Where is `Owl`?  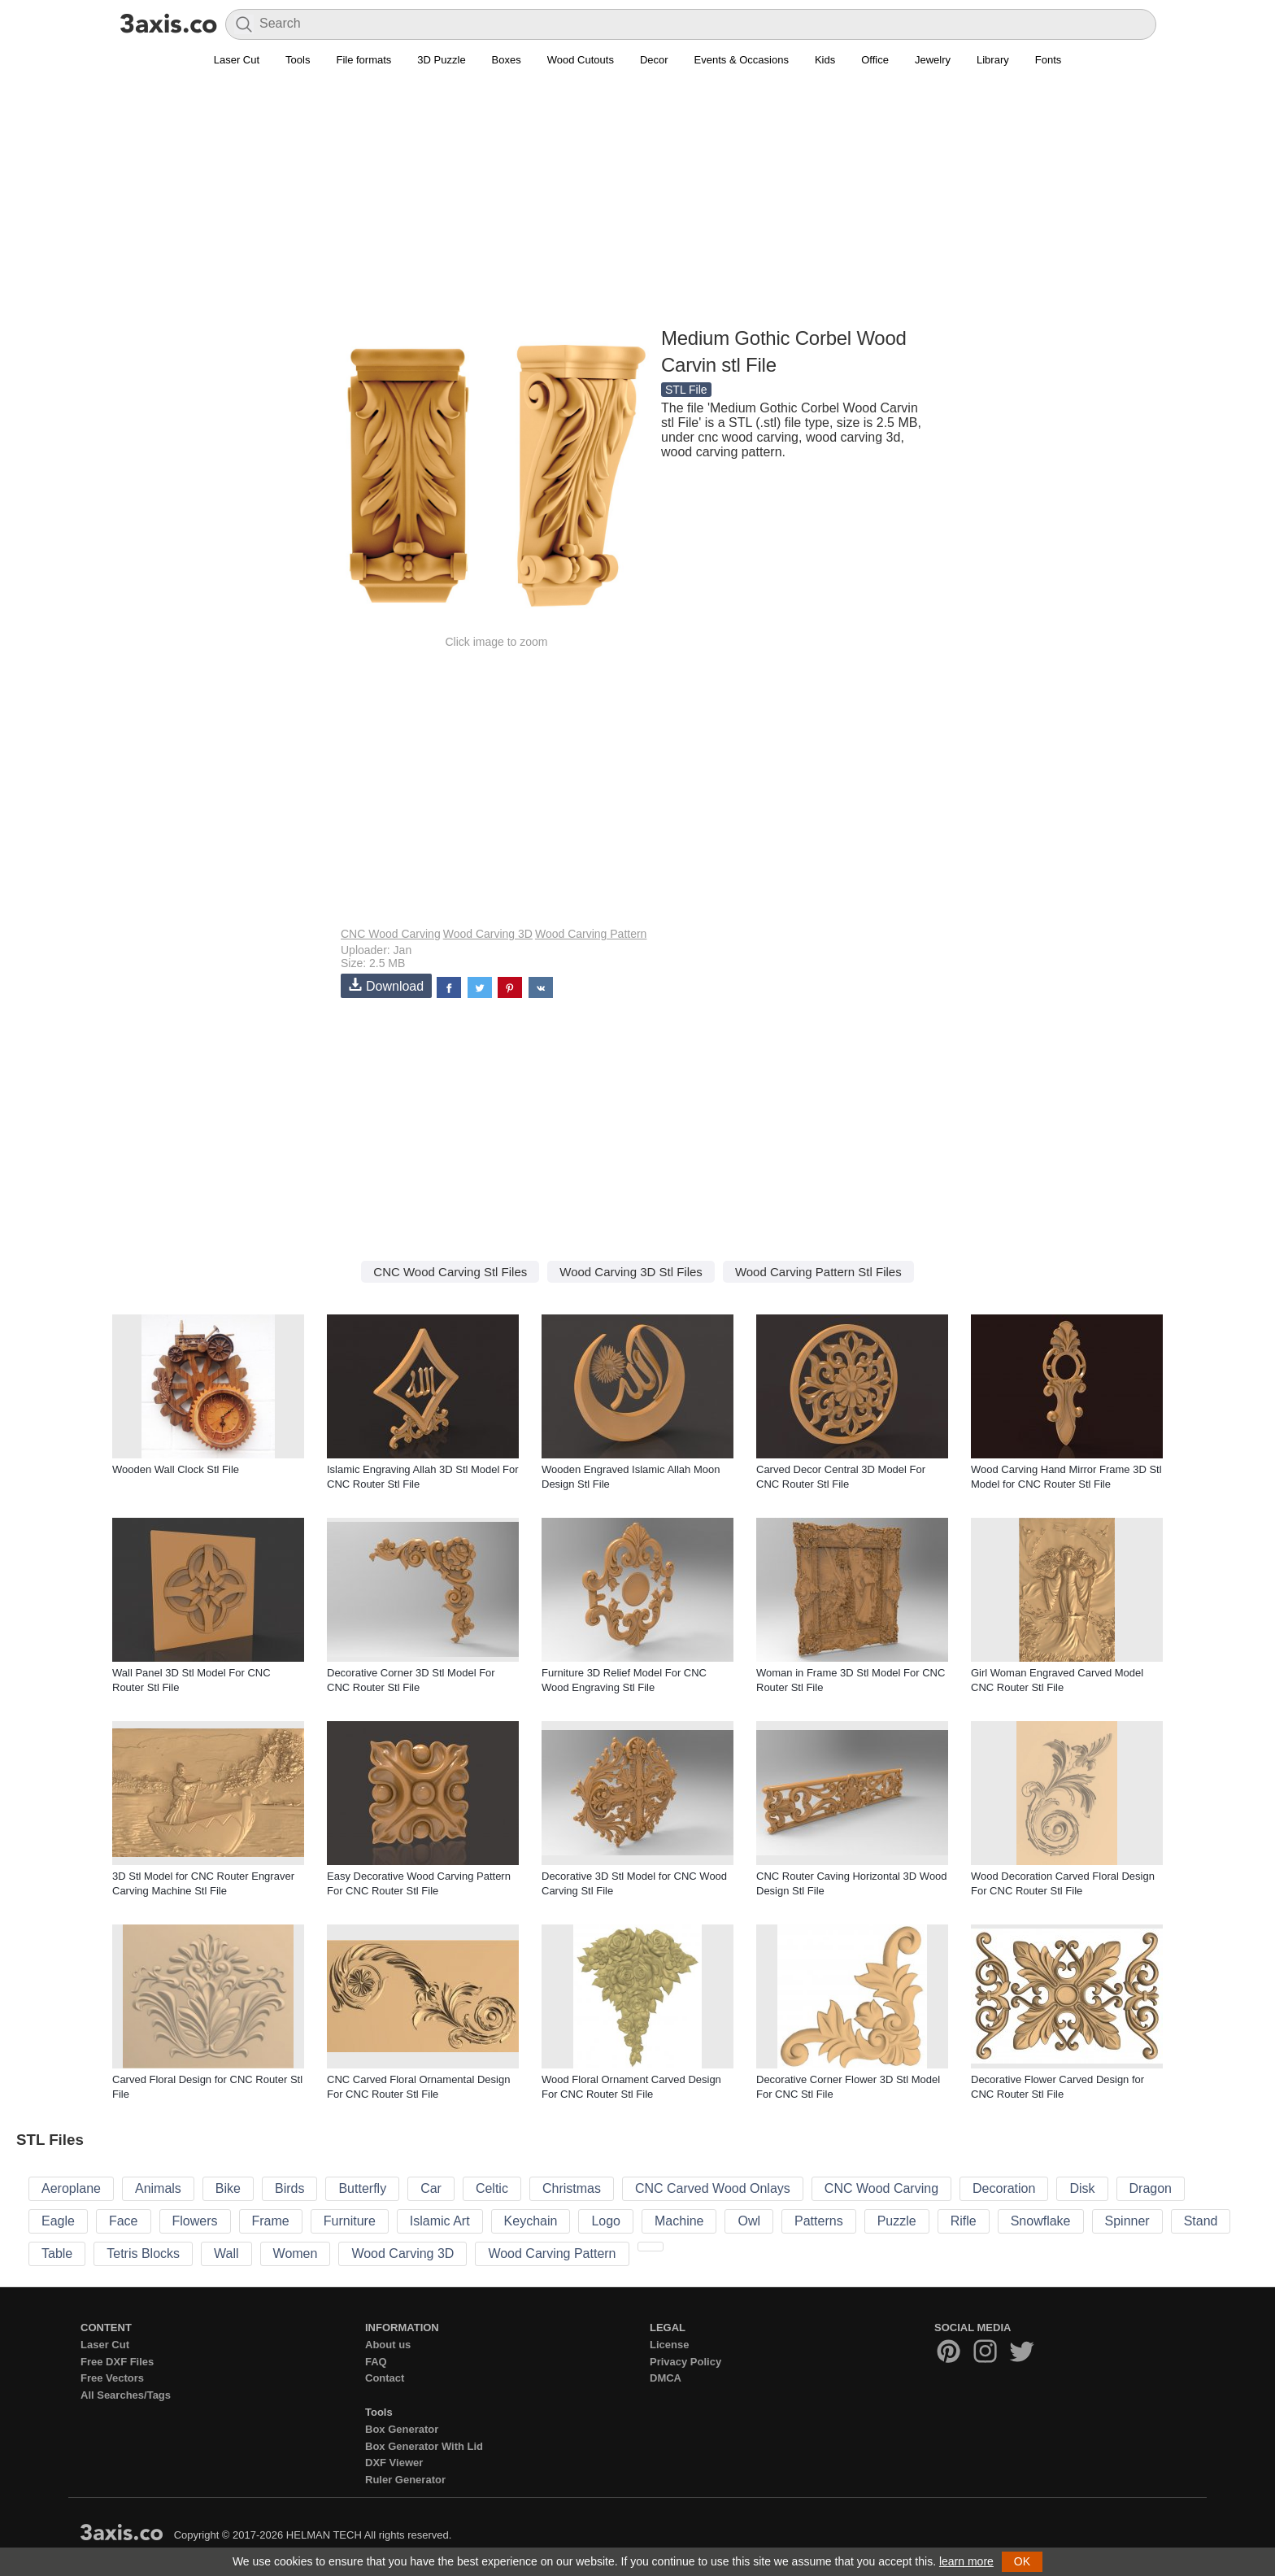 Owl is located at coordinates (749, 2221).